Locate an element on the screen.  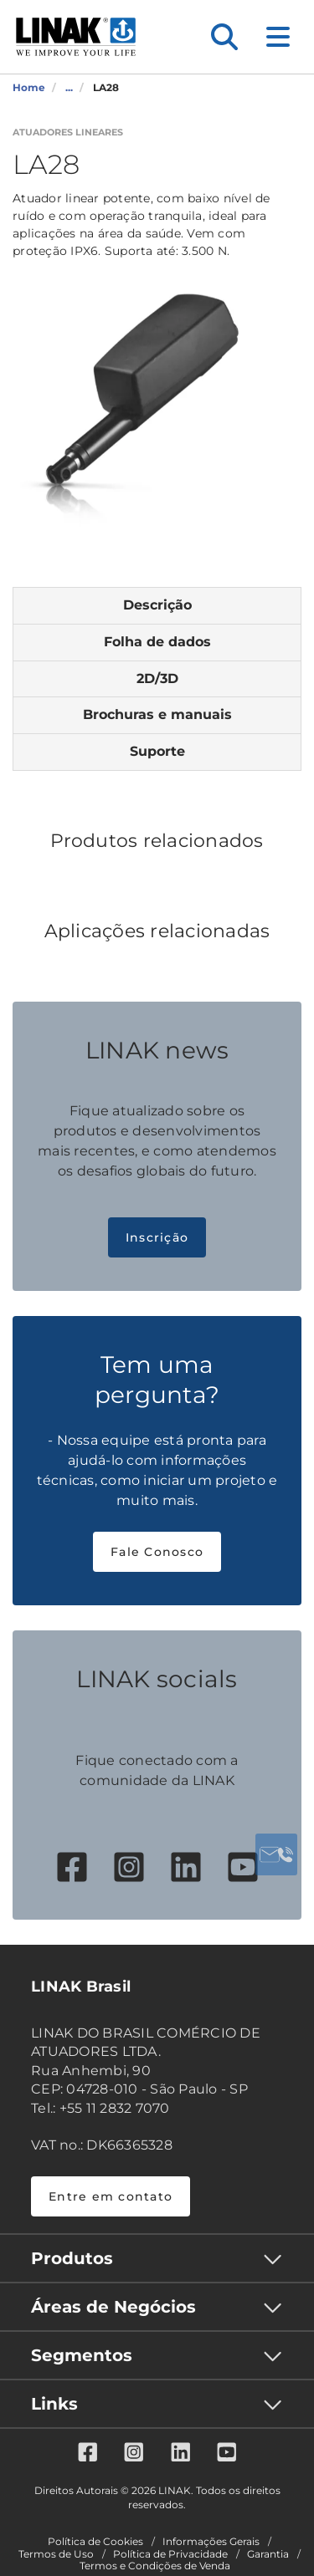
Brochuras e manuais [tab] is located at coordinates (157, 714).